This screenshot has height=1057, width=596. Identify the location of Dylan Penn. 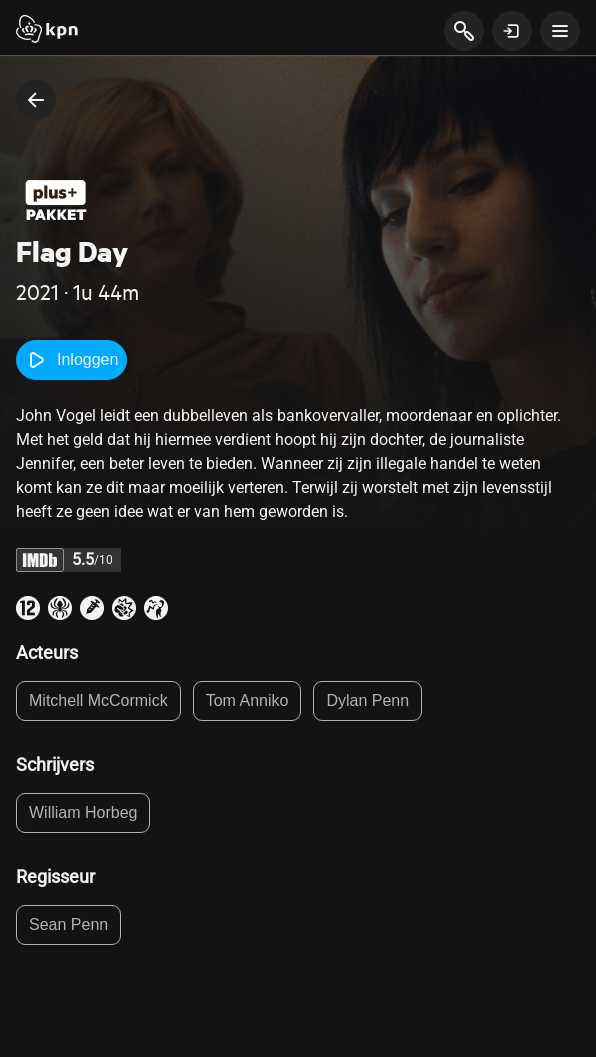
(367, 700).